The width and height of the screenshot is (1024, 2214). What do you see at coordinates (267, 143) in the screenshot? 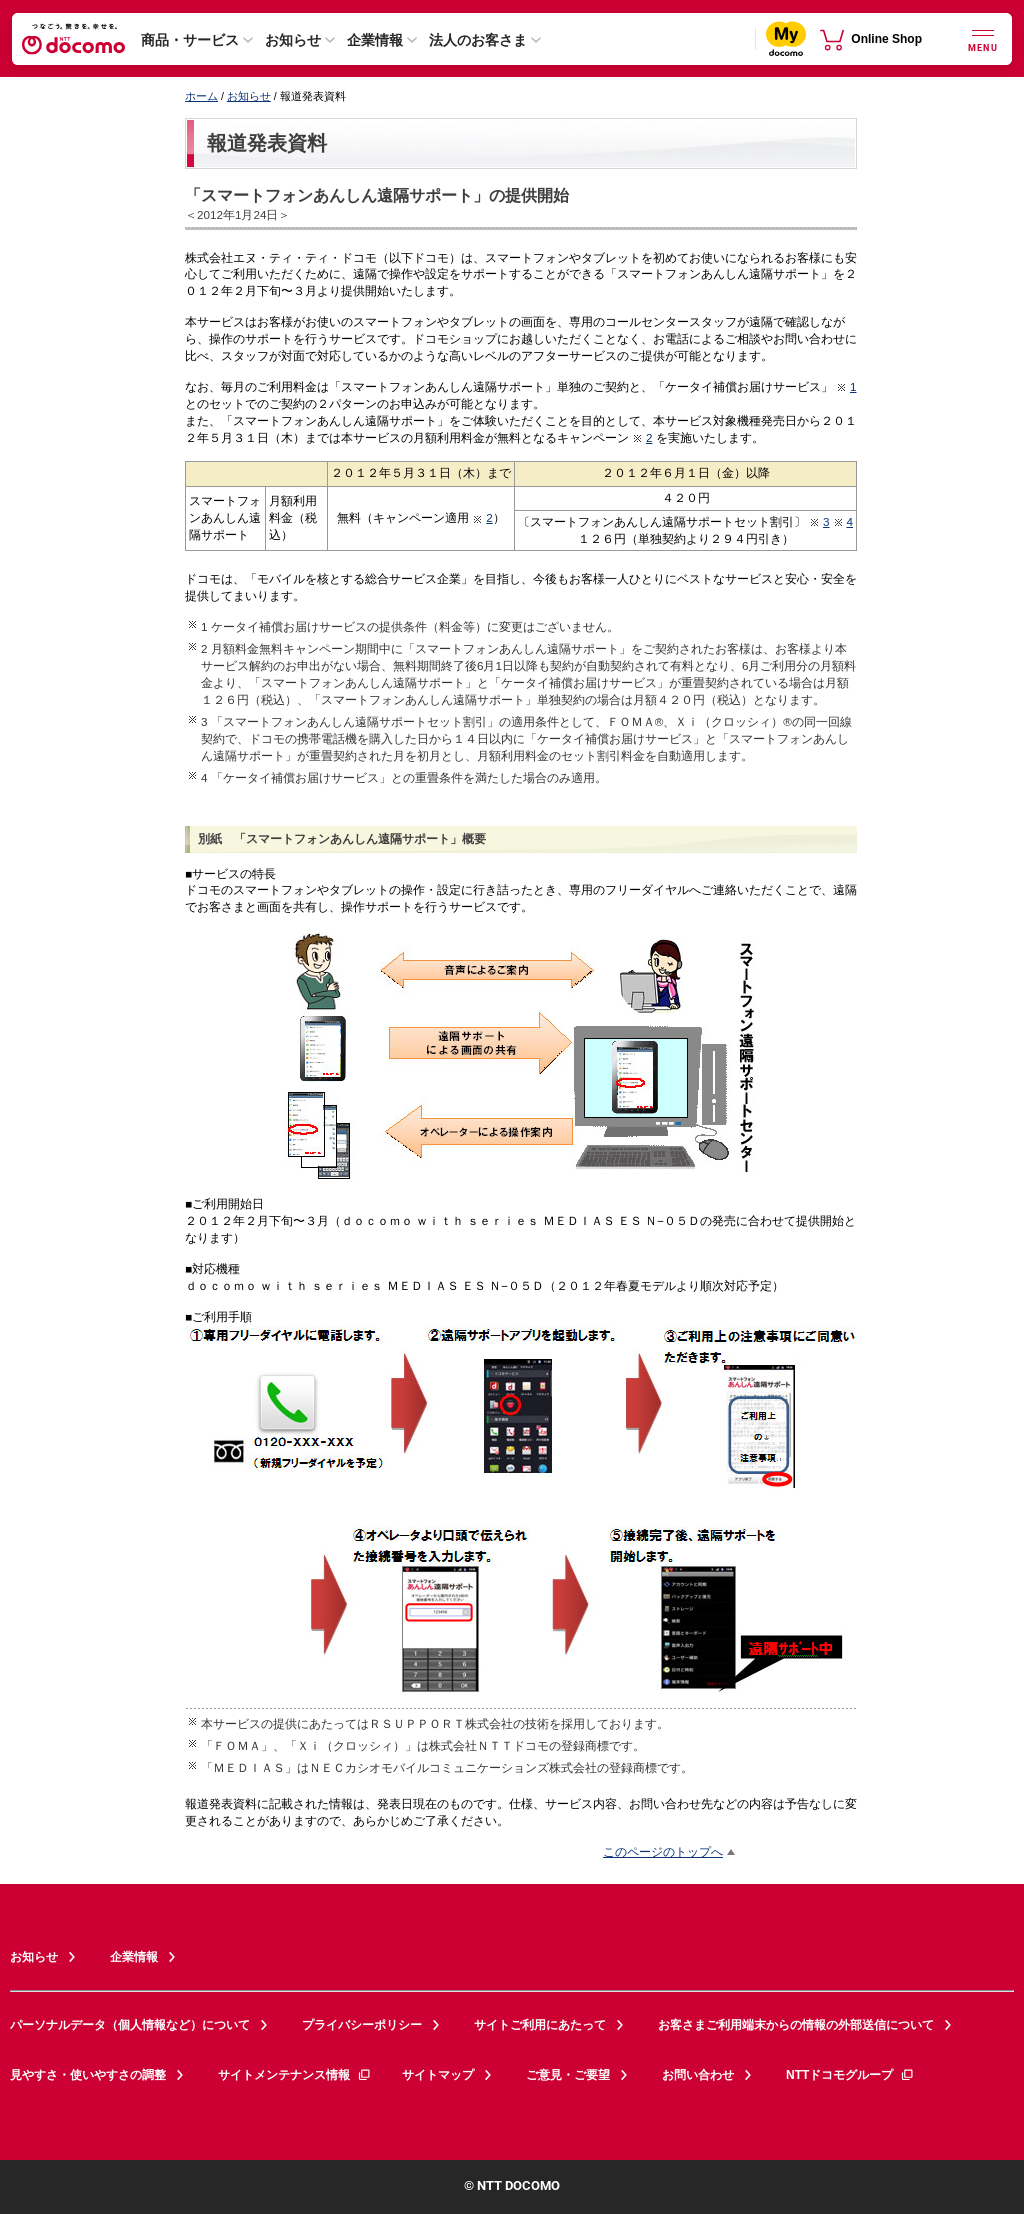
I see `報道発表資料` at bounding box center [267, 143].